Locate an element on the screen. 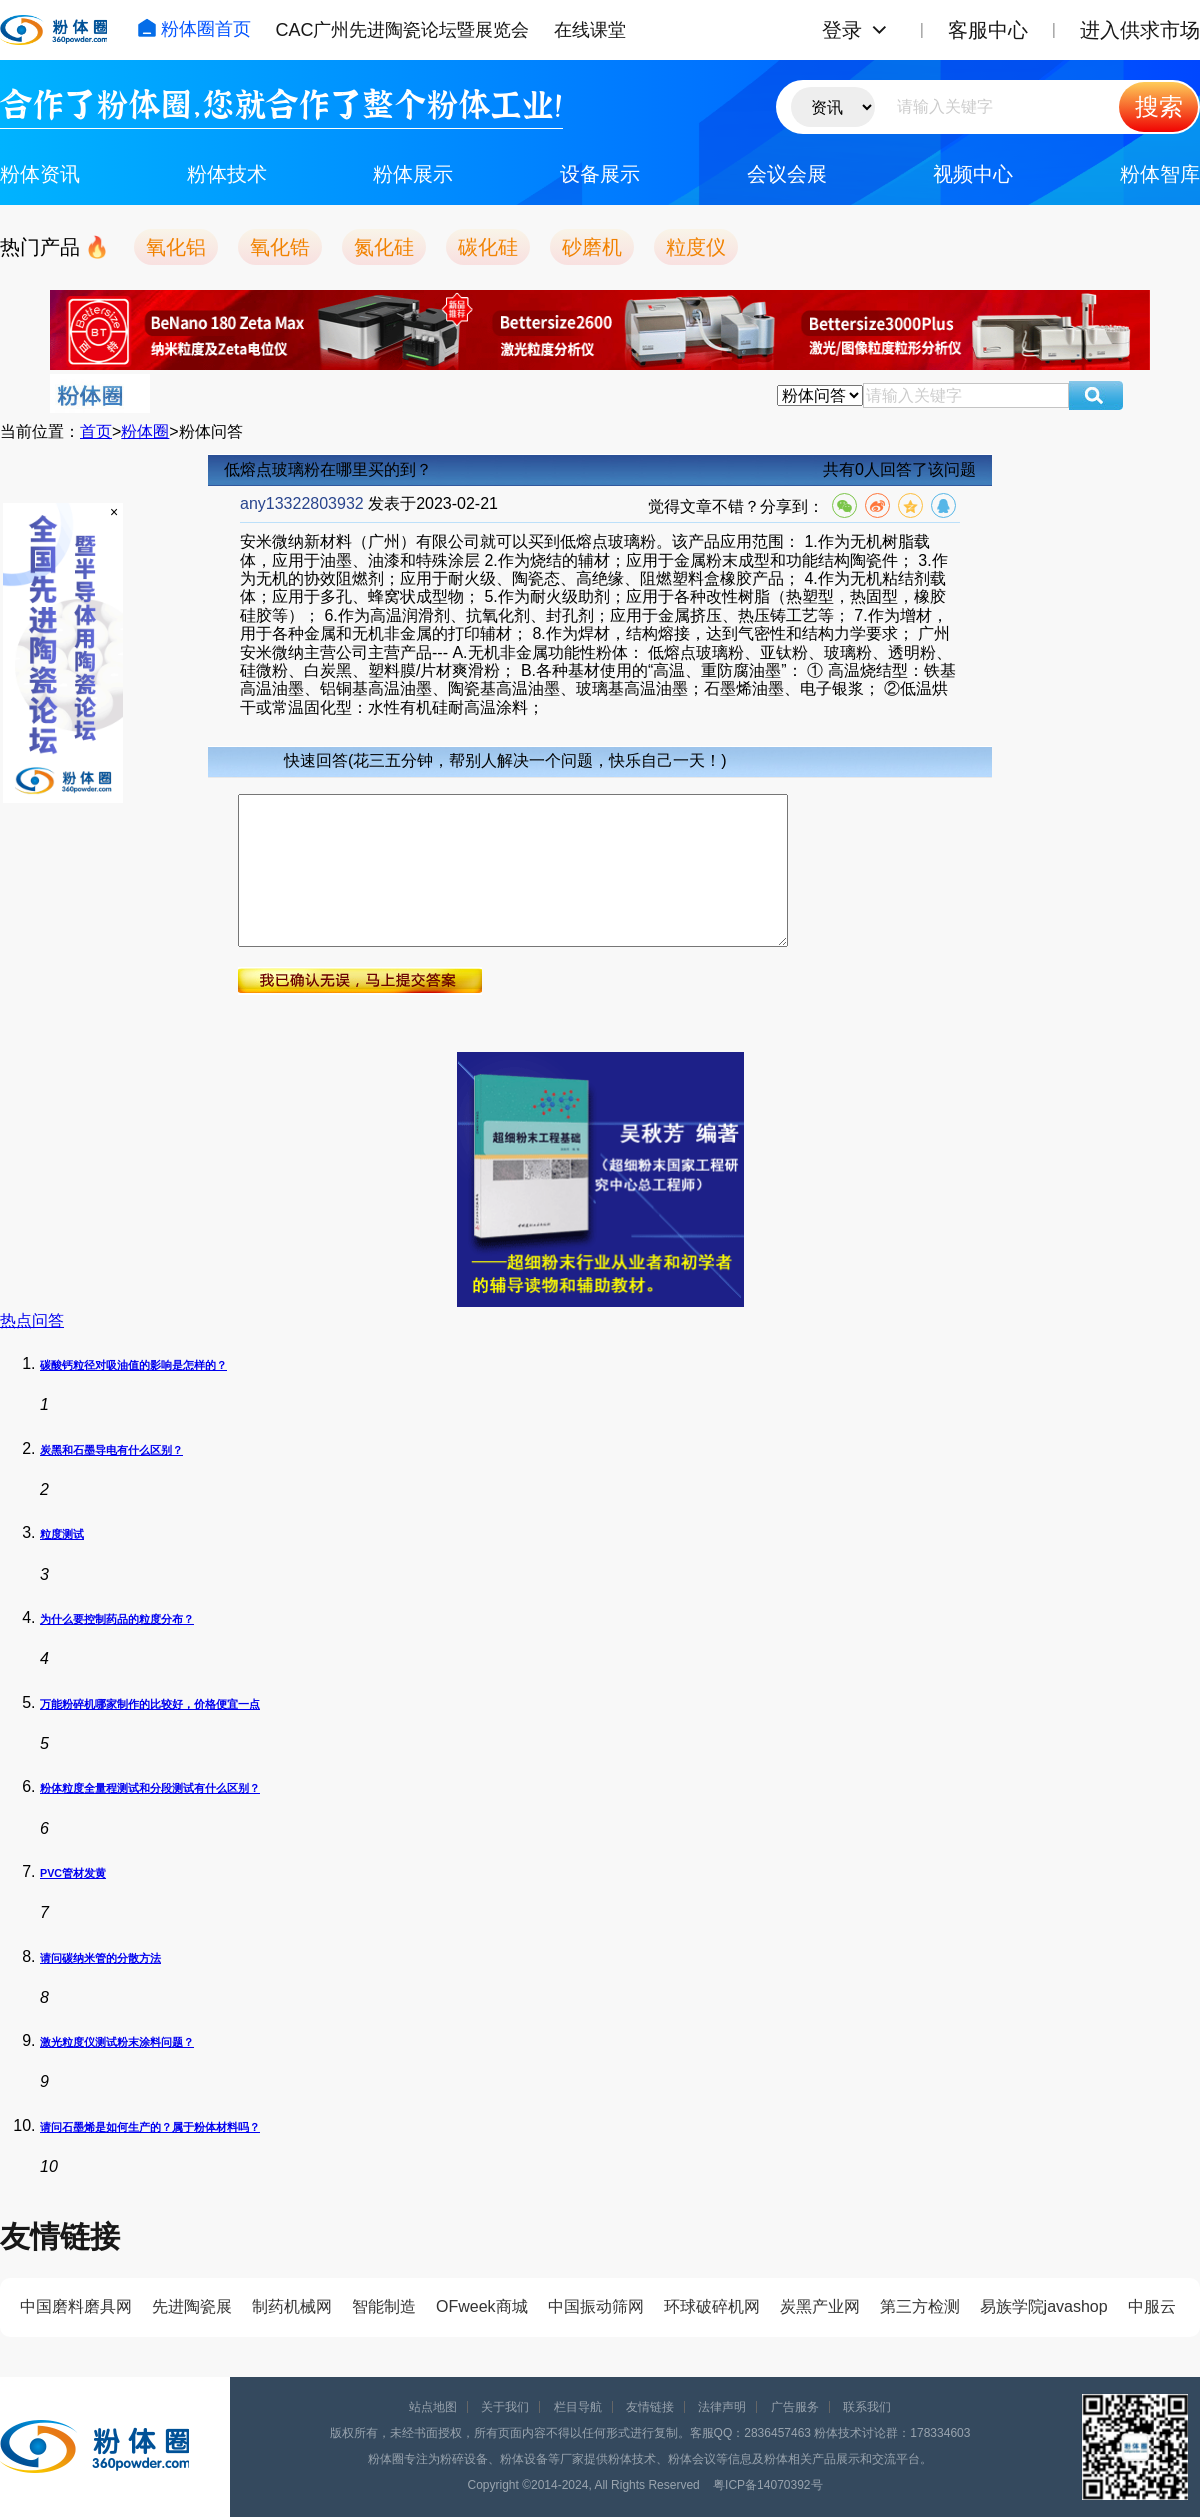 The image size is (1200, 2517). 碳酸钙粒径对吸油值的影响是怎样的？ is located at coordinates (133, 1365).